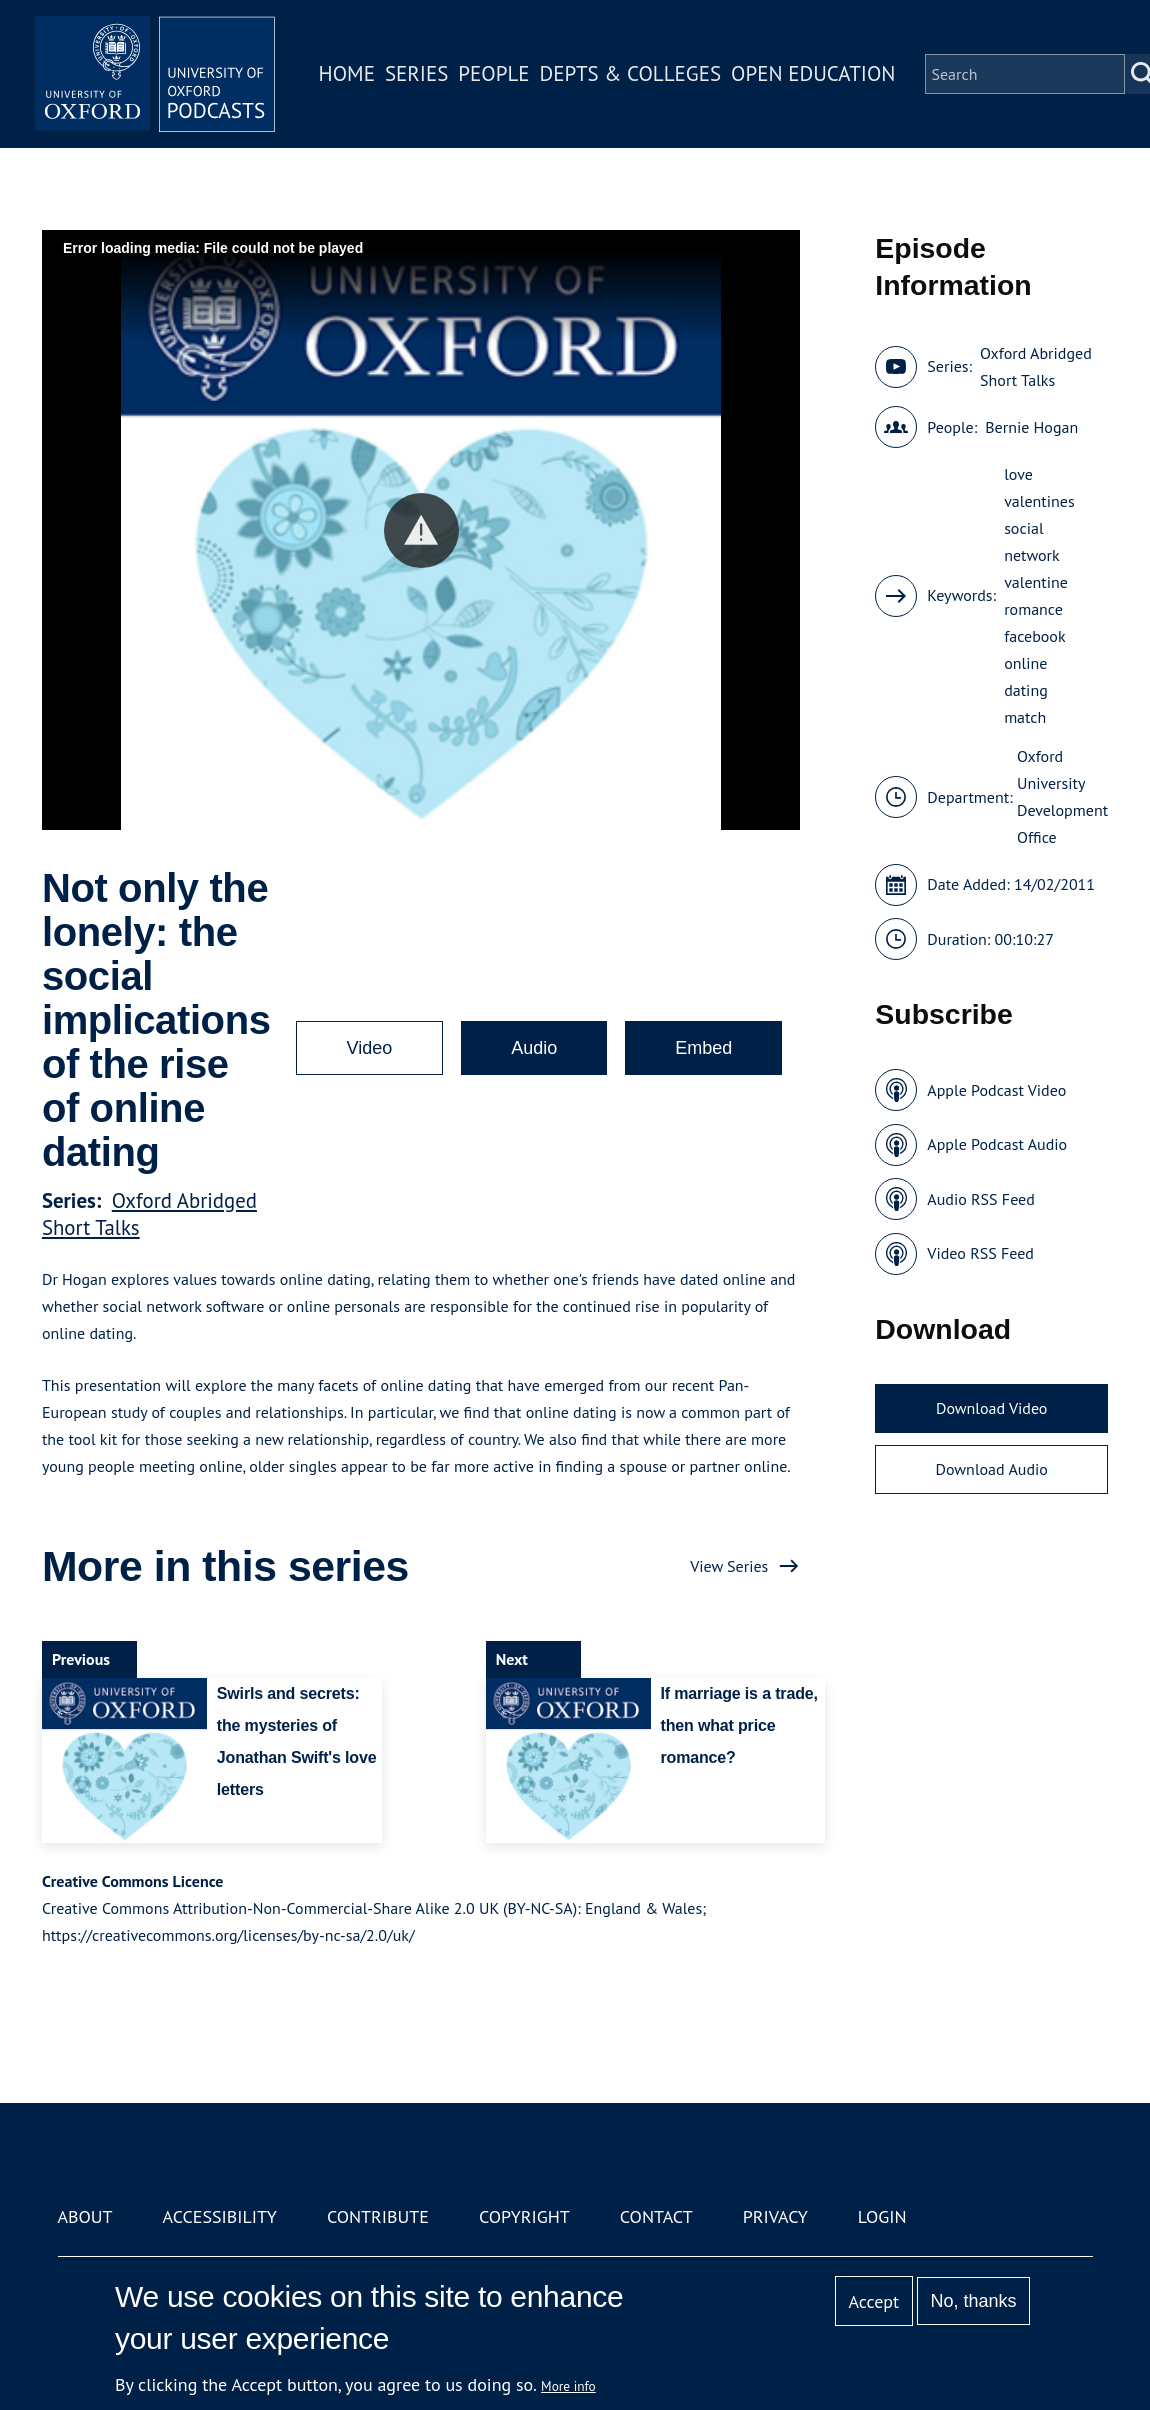  I want to click on Login, so click(882, 2216).